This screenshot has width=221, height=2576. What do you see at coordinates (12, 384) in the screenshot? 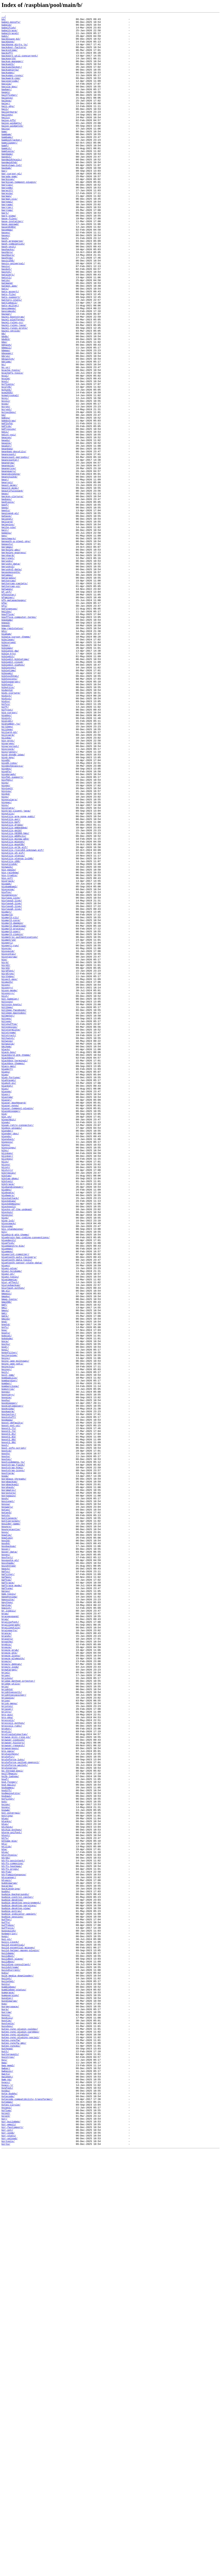
I see `bazel-rules-cc/` at bounding box center [12, 384].